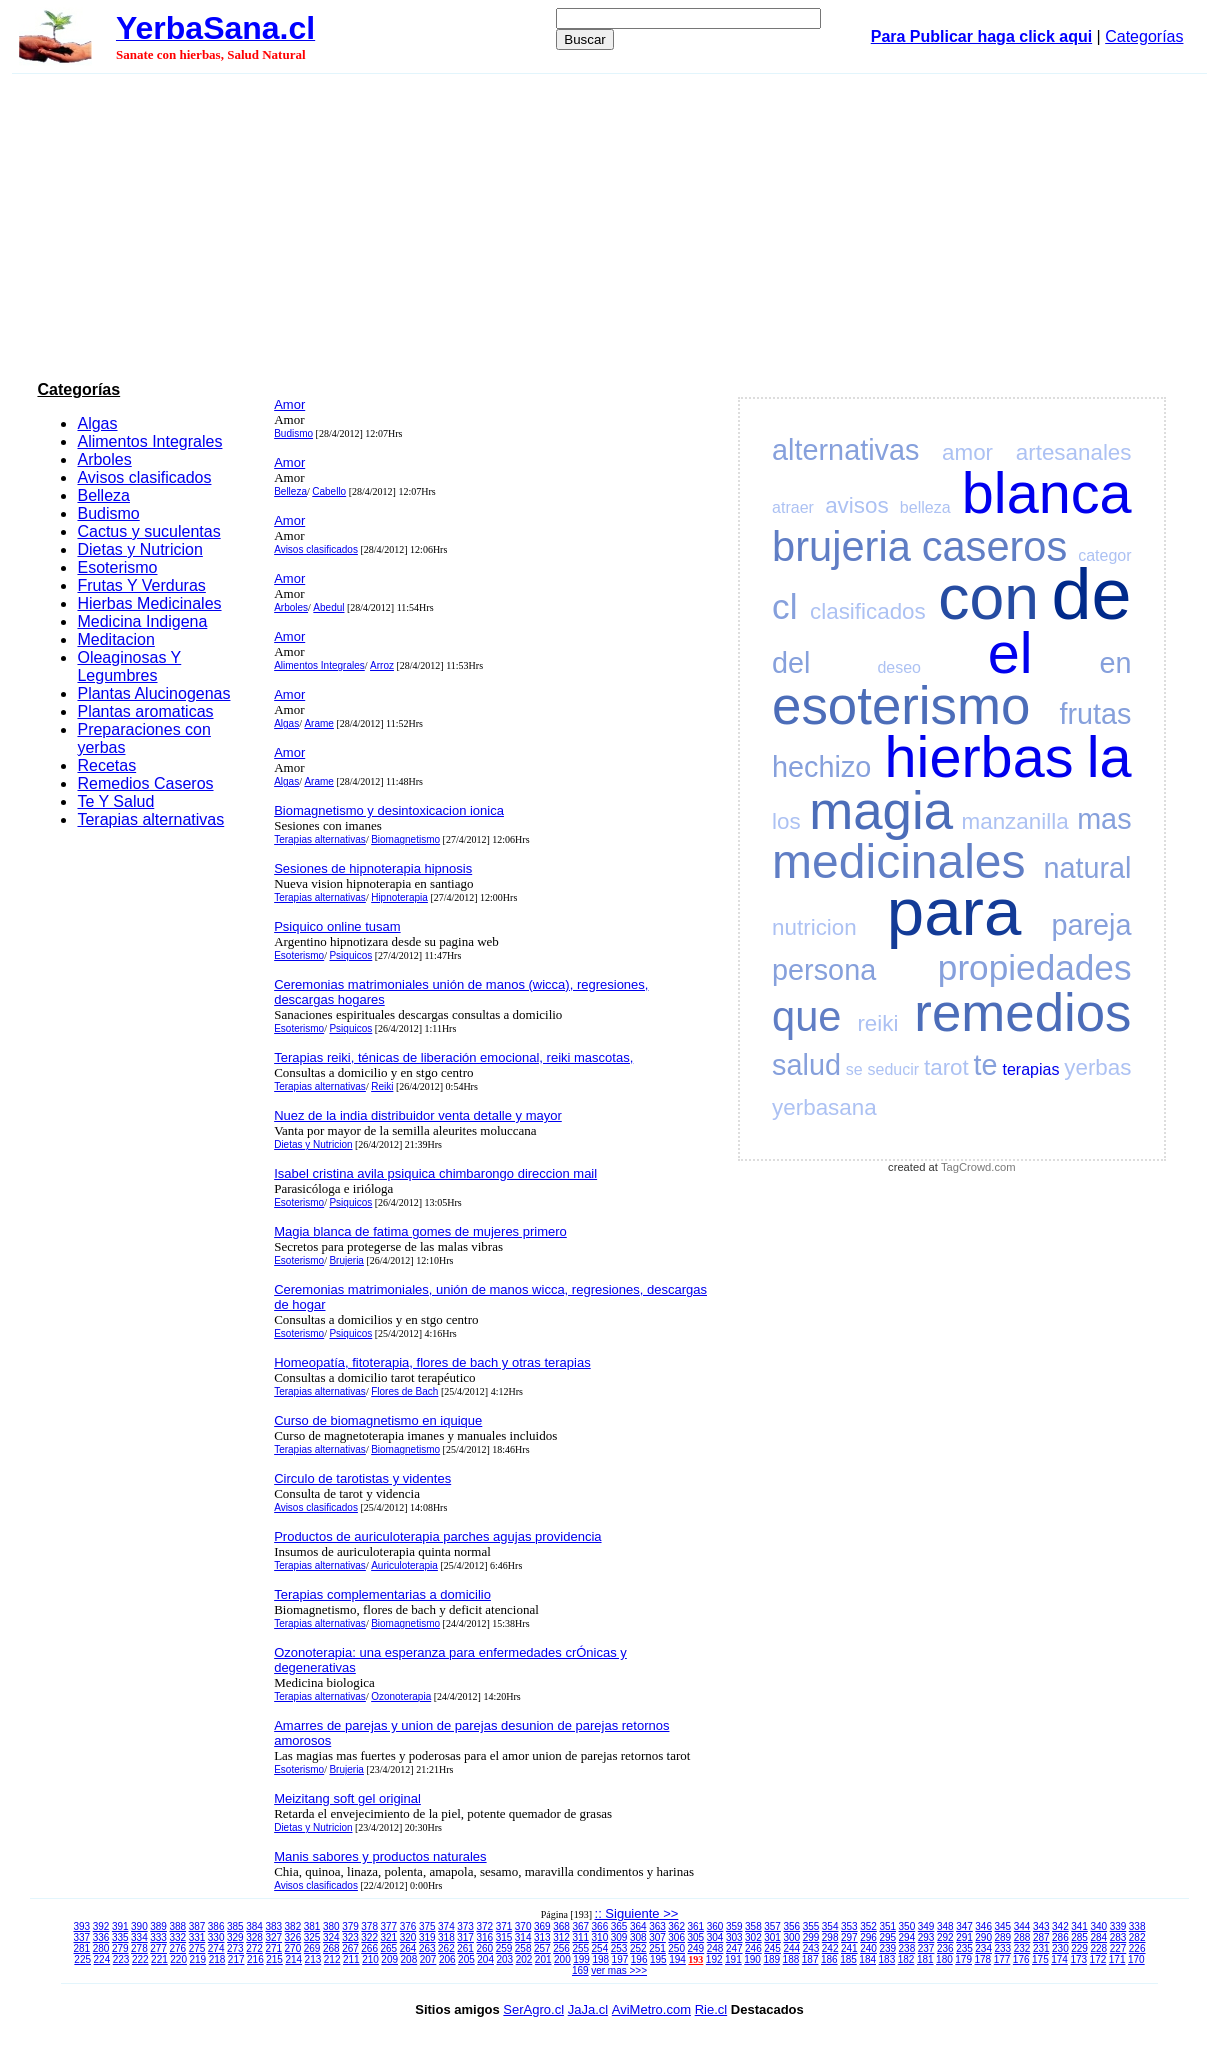  What do you see at coordinates (986, 1065) in the screenshot?
I see `te` at bounding box center [986, 1065].